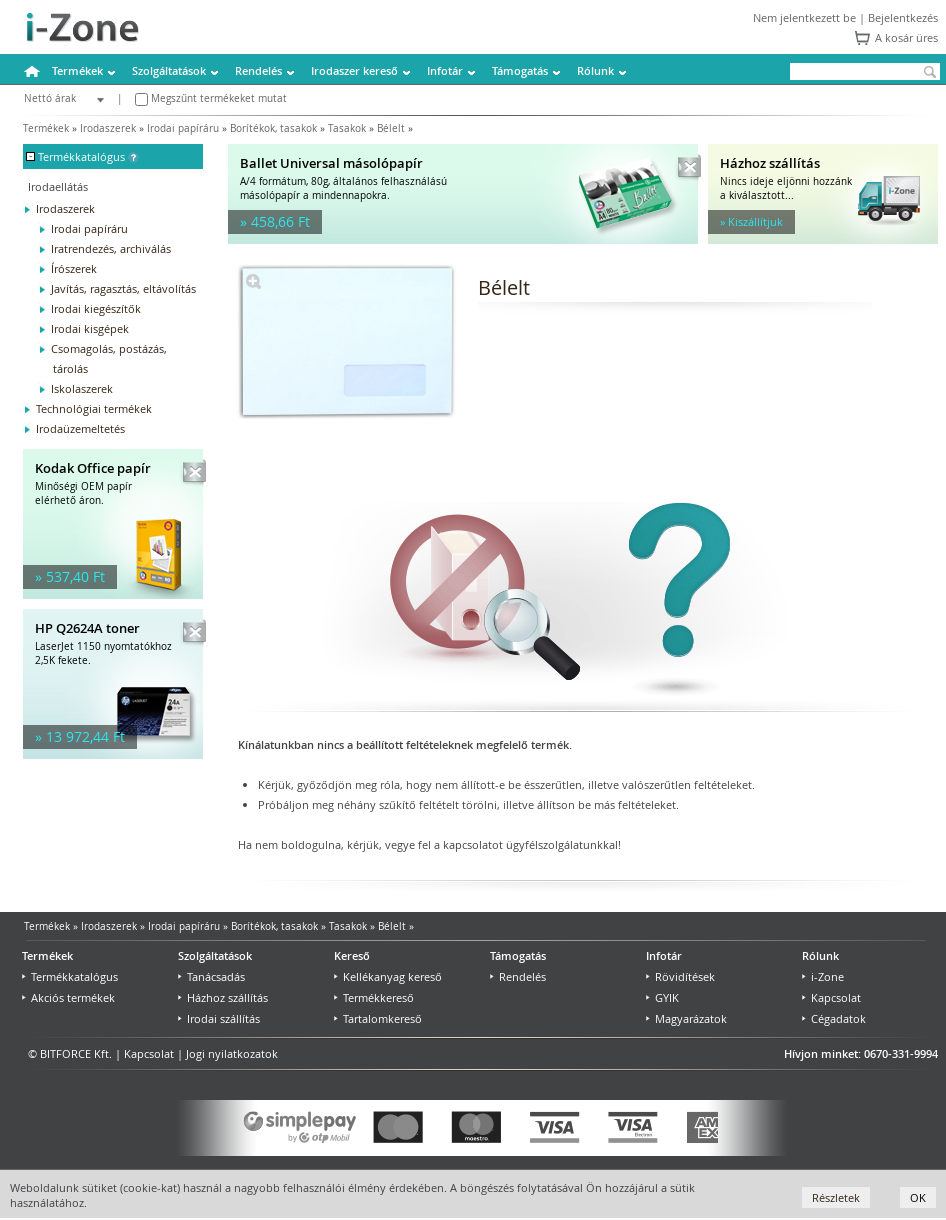 This screenshot has width=946, height=1220. Describe the element at coordinates (520, 70) in the screenshot. I see `Támogatás` at that location.